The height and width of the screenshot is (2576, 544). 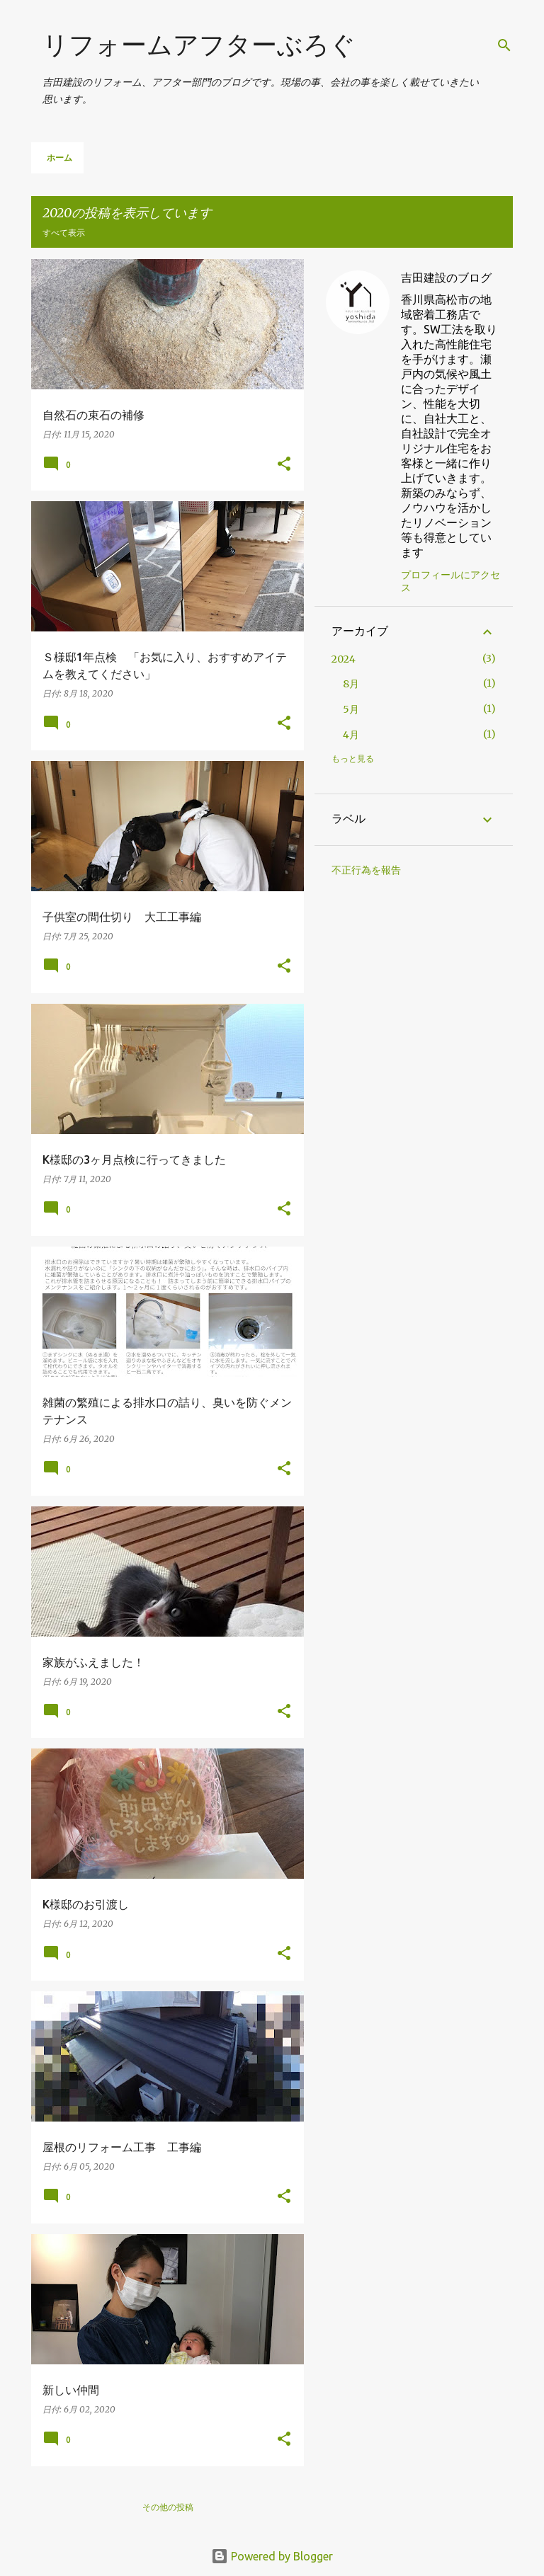 What do you see at coordinates (272, 2556) in the screenshot?
I see `Powered by Blogger` at bounding box center [272, 2556].